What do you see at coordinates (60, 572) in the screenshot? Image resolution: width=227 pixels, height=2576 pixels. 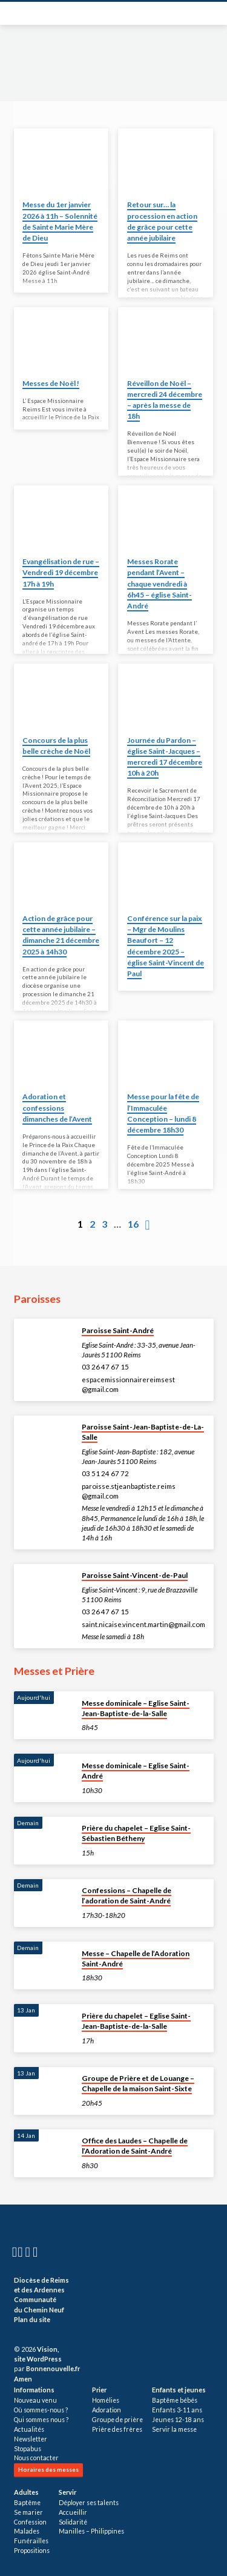 I see `Evangélisation de rue – Vendredi 19 décembre 17h à 19h` at bounding box center [60, 572].